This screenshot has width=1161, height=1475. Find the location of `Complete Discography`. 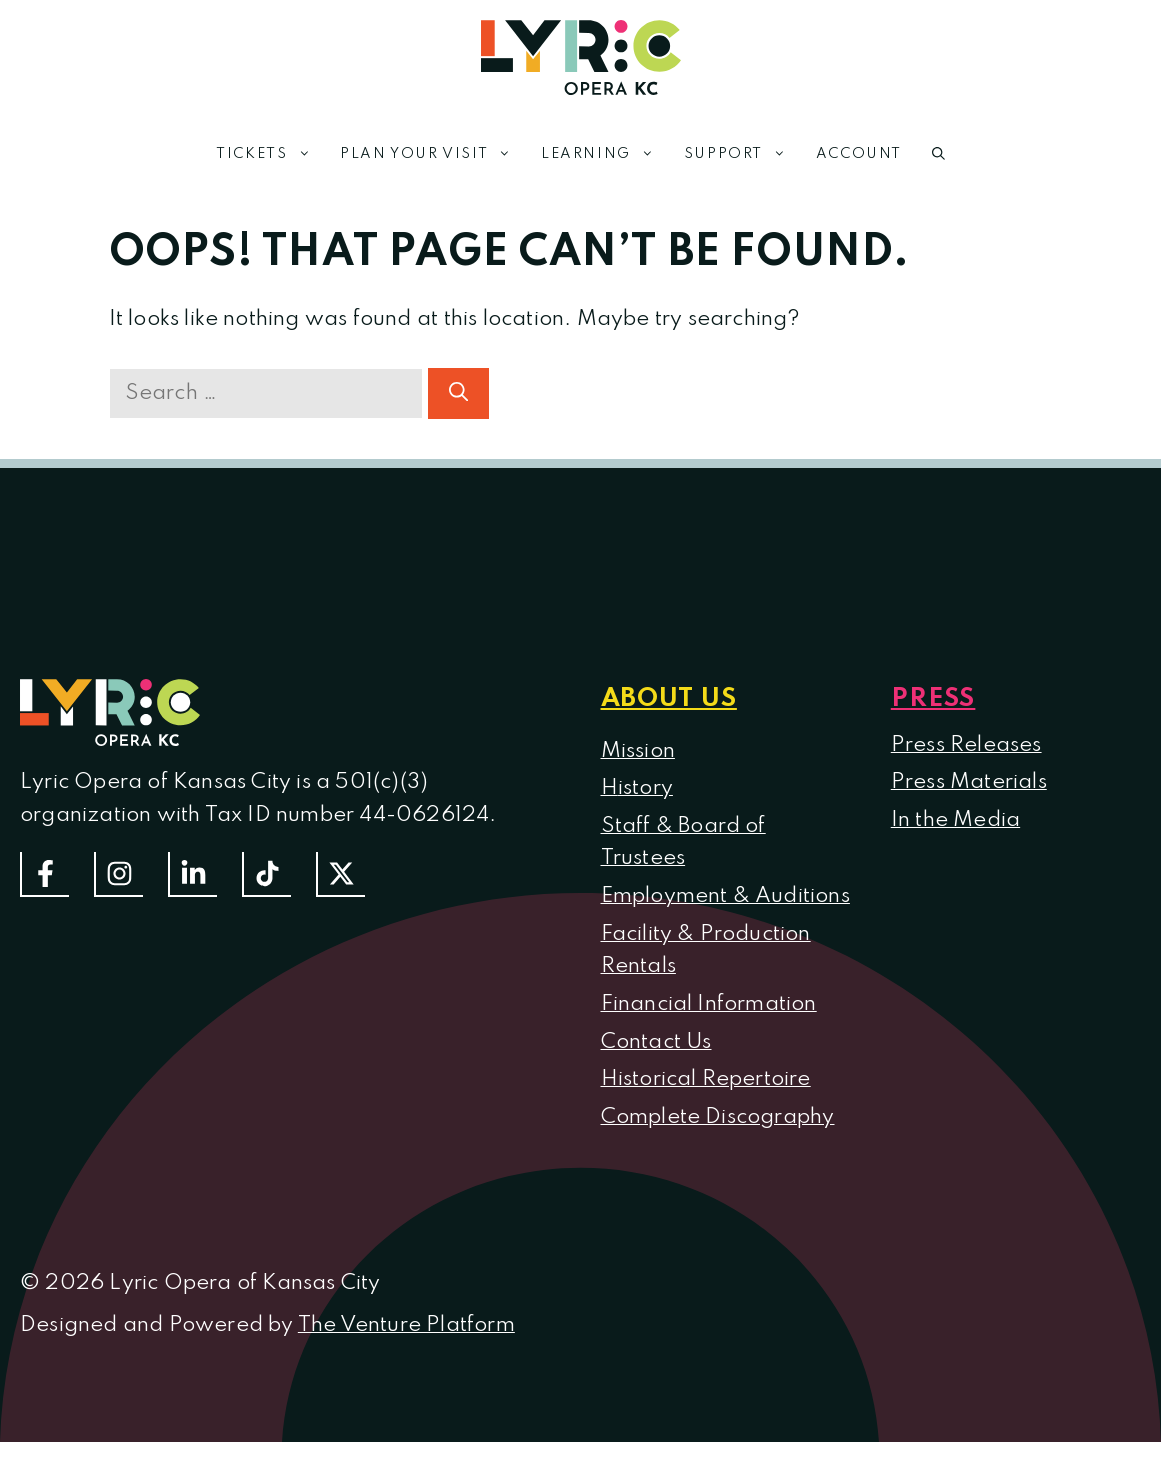

Complete Discography is located at coordinates (718, 1117).